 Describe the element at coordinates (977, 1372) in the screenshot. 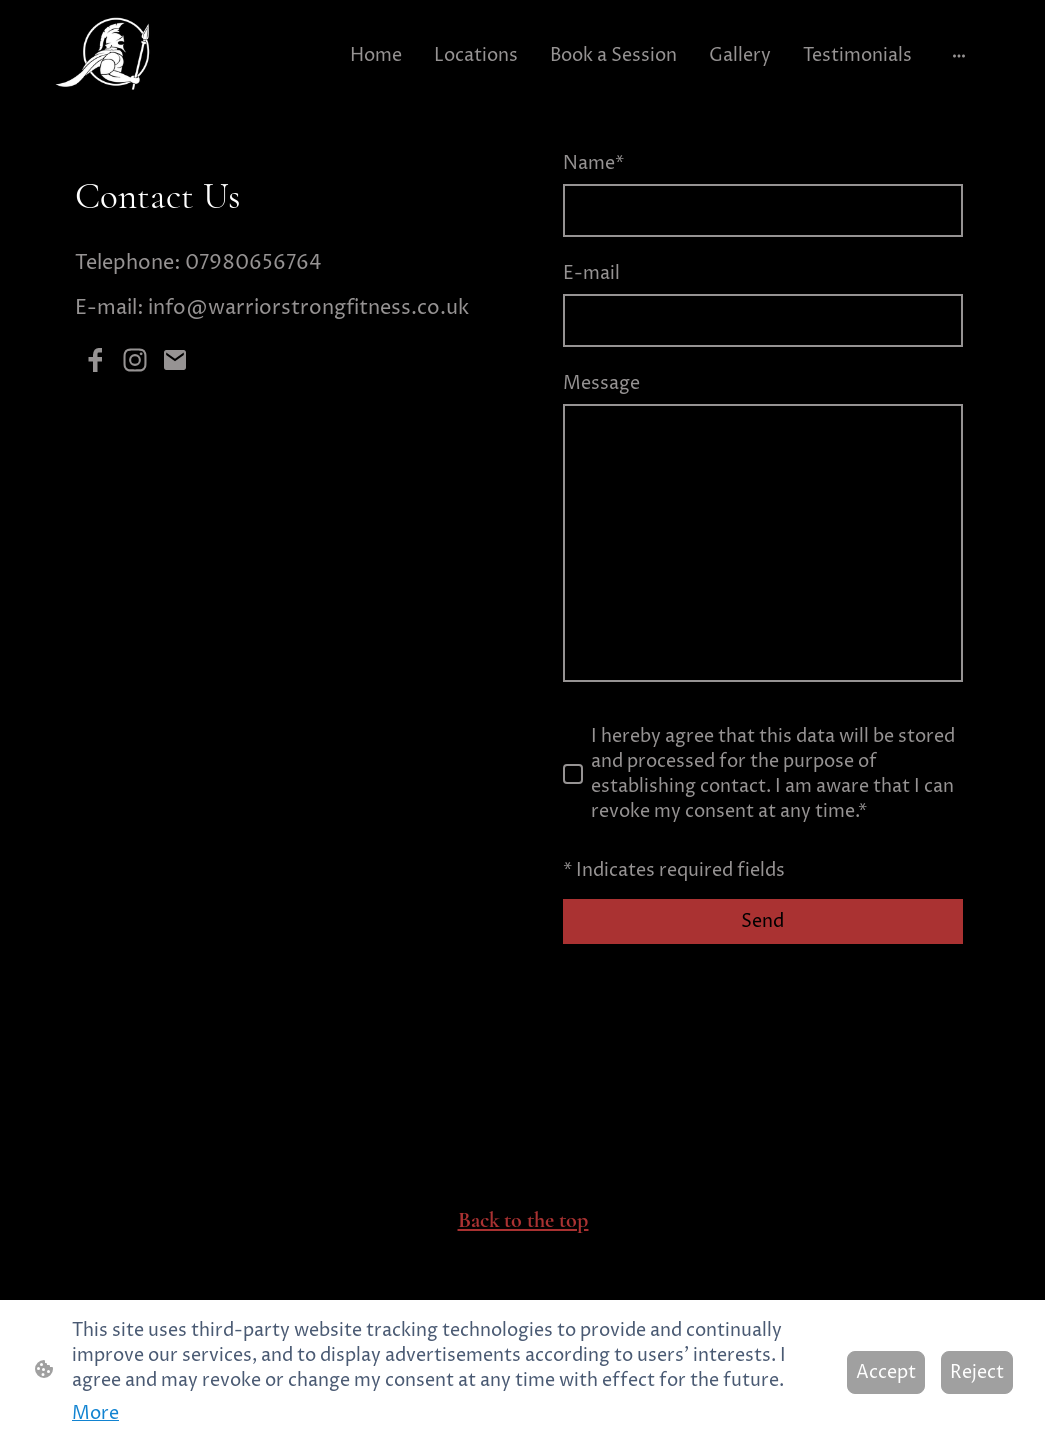

I see `Reject` at that location.